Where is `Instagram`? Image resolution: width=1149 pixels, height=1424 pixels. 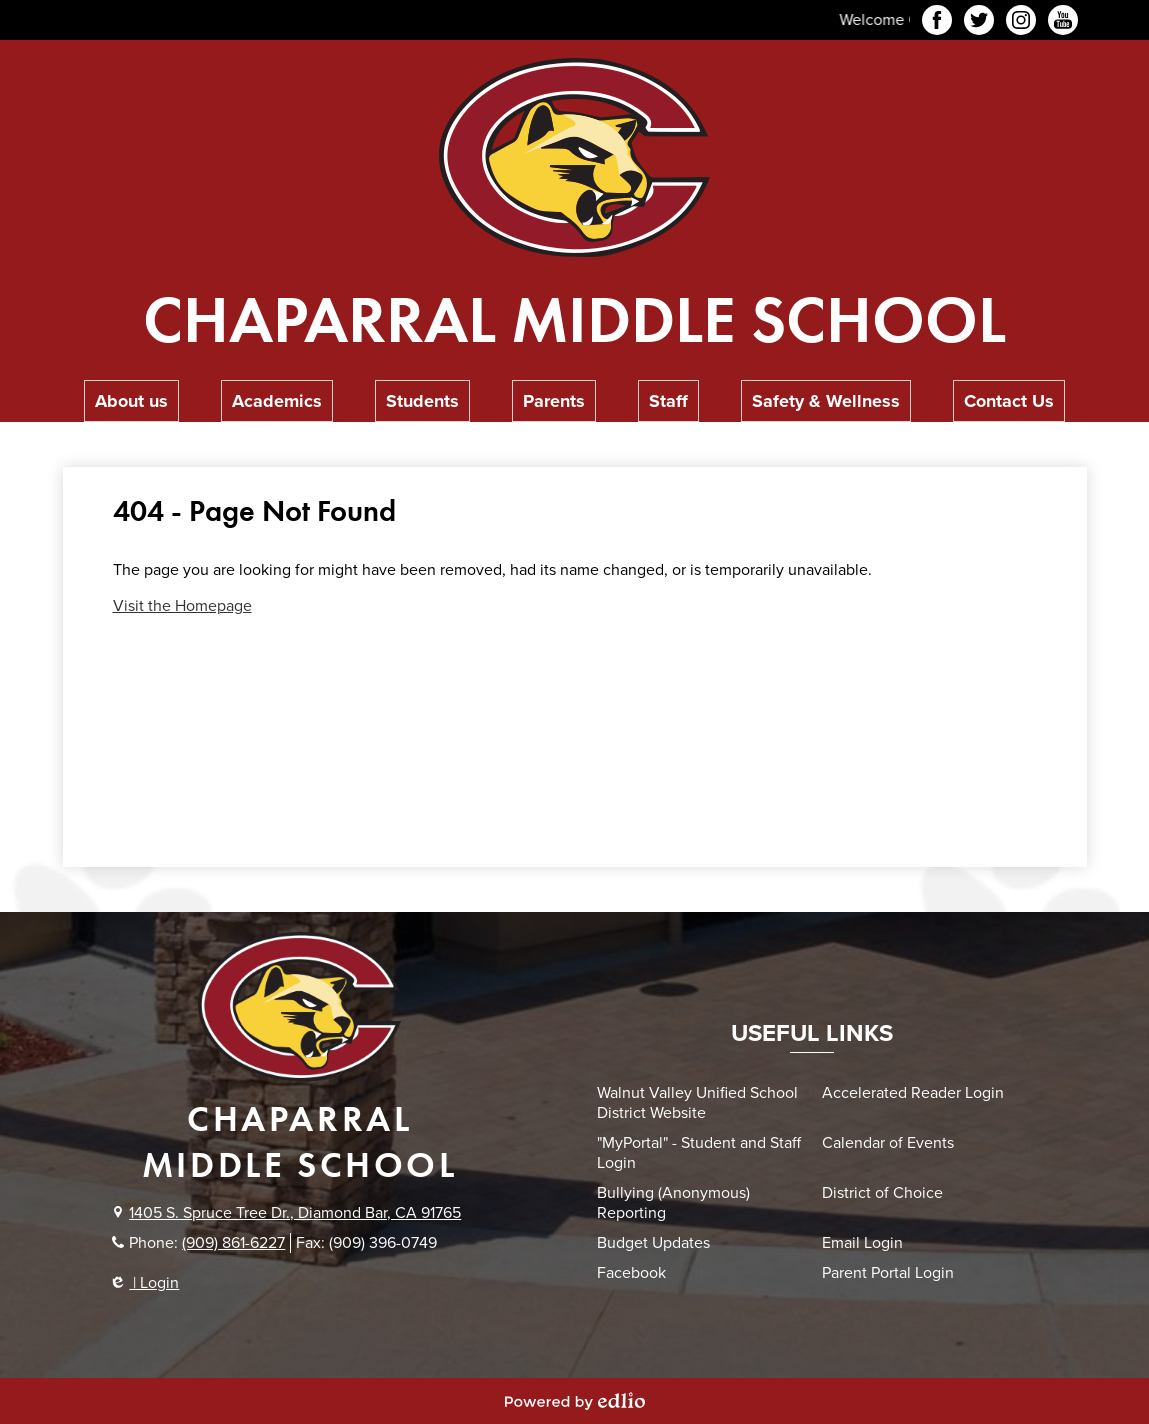 Instagram is located at coordinates (1021, 23).